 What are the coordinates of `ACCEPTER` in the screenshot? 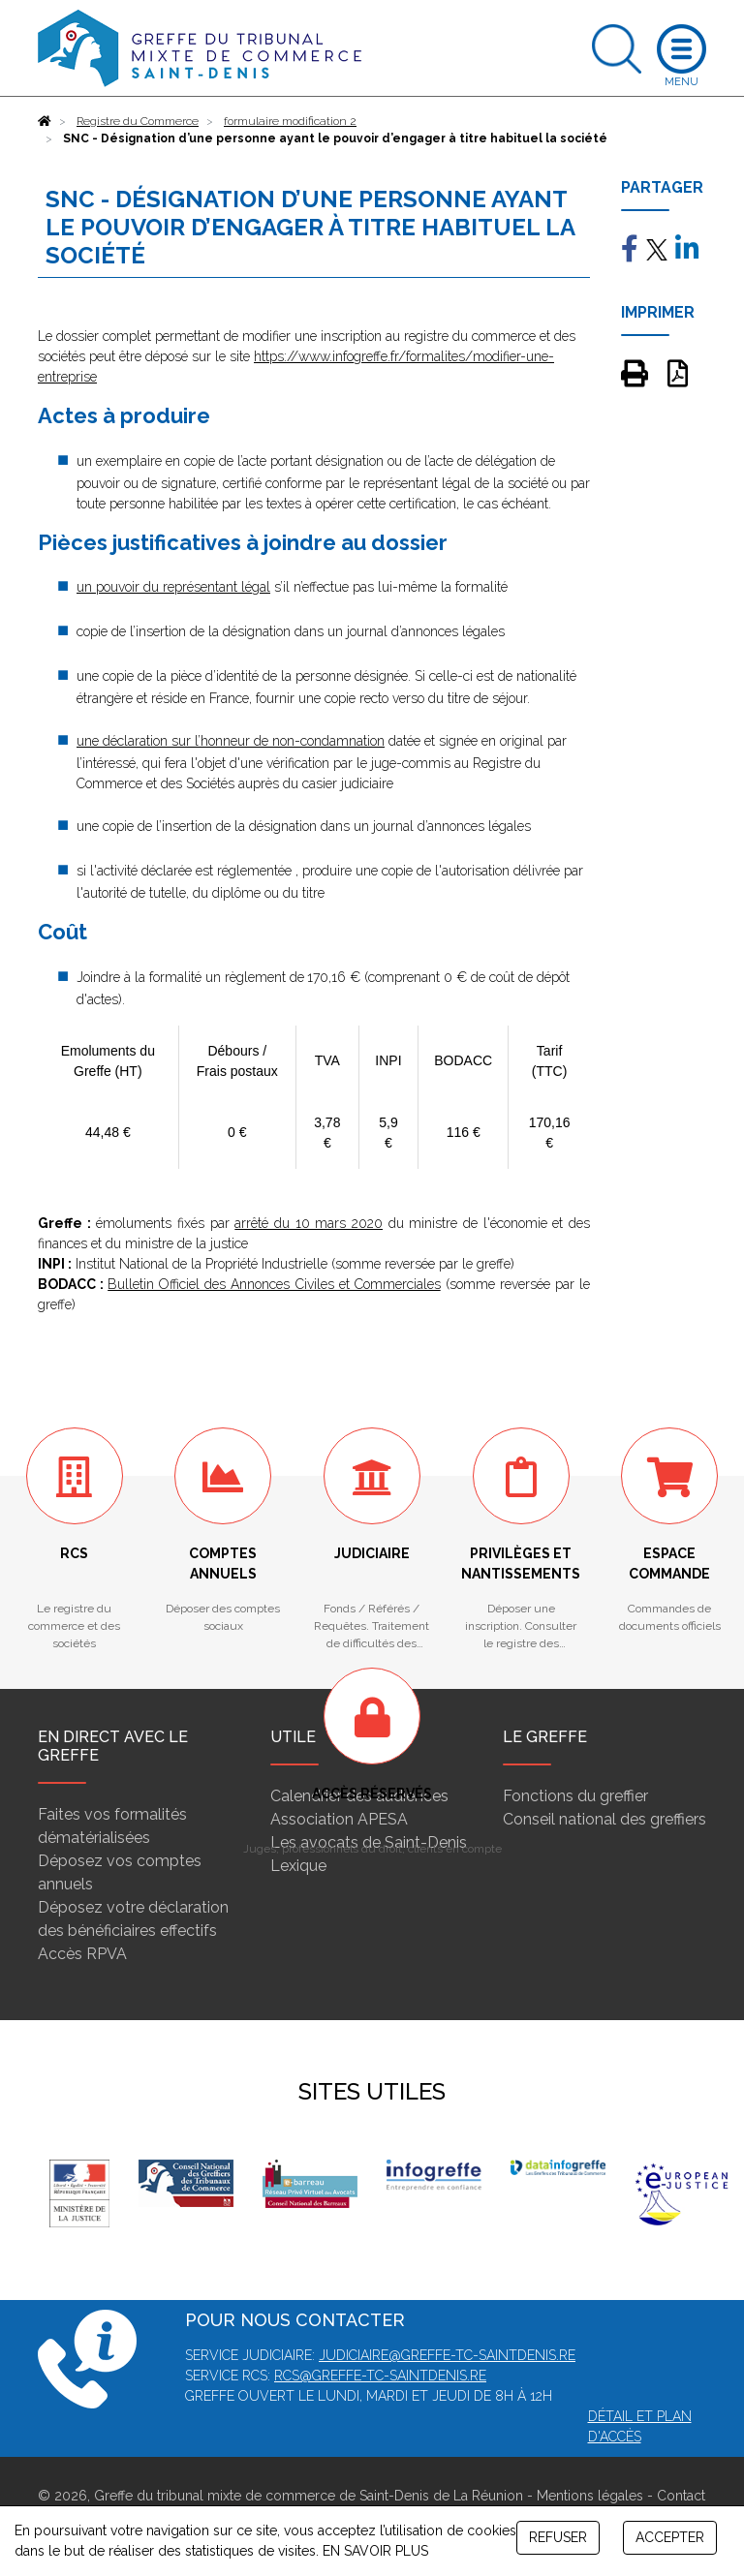 It's located at (670, 2537).